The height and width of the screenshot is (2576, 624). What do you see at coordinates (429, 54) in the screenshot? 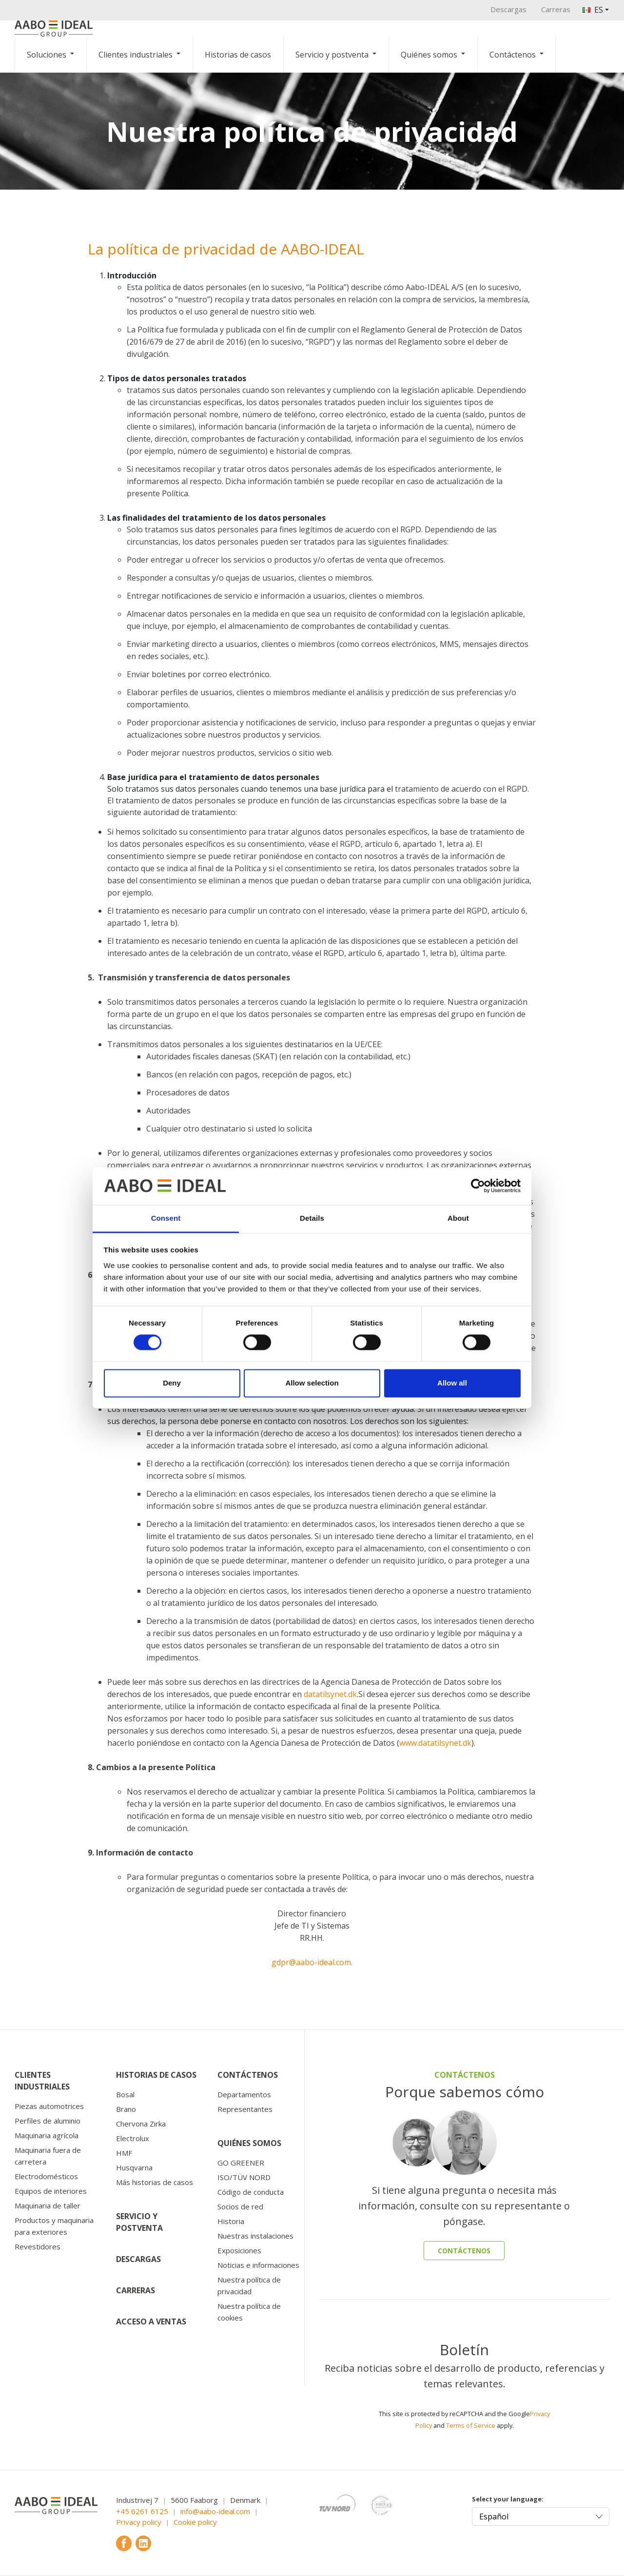
I see `Quiénes somos` at bounding box center [429, 54].